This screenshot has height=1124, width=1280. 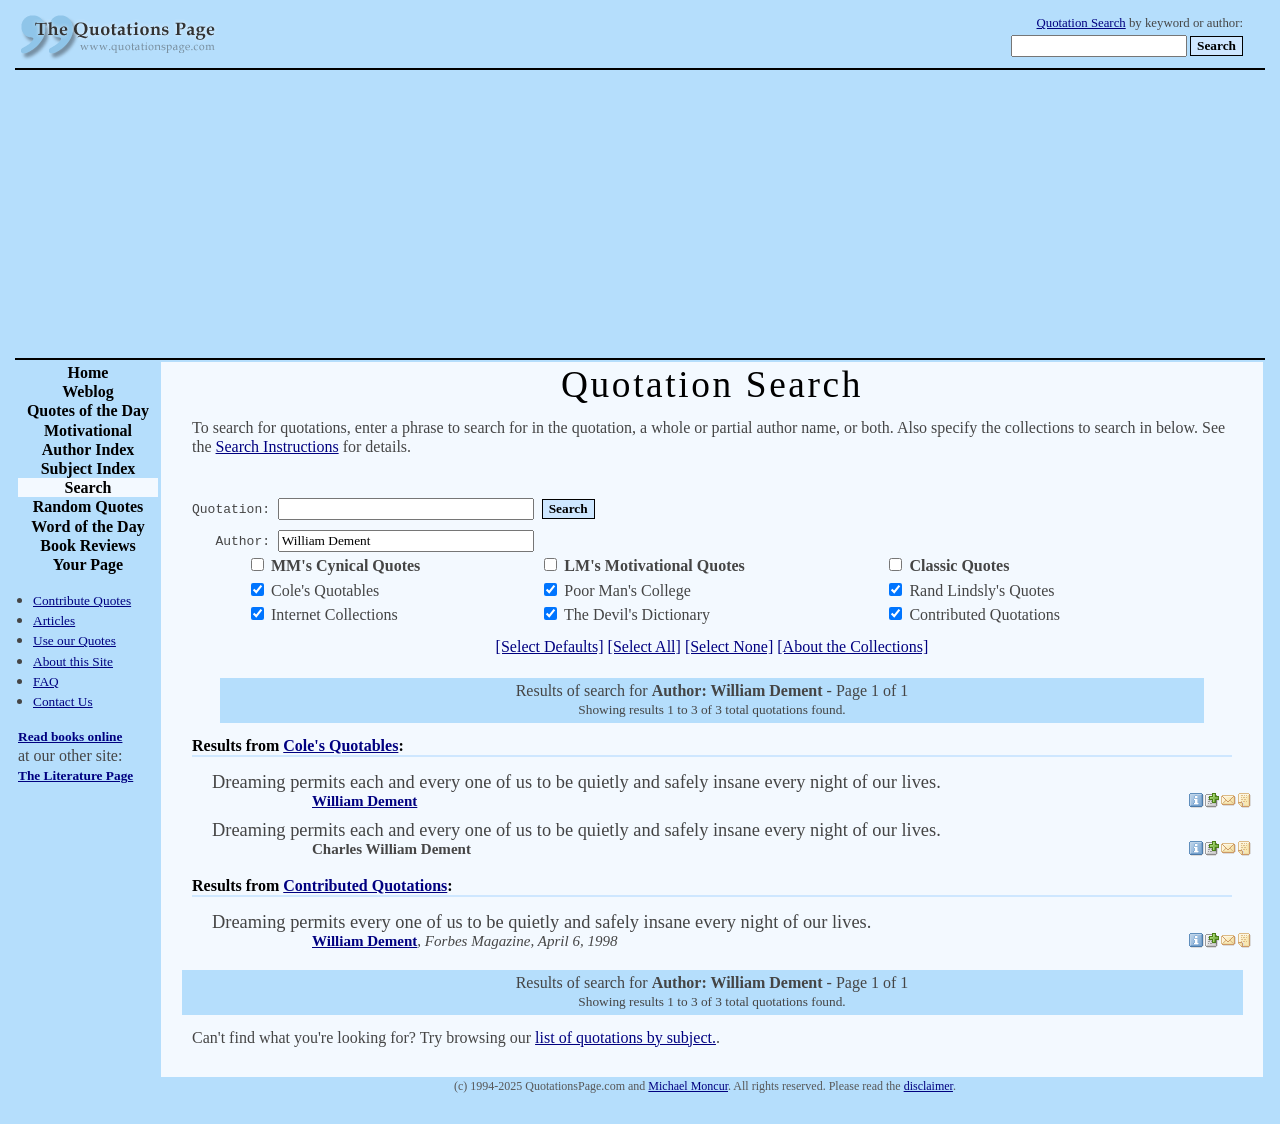 What do you see at coordinates (73, 661) in the screenshot?
I see `About this Site` at bounding box center [73, 661].